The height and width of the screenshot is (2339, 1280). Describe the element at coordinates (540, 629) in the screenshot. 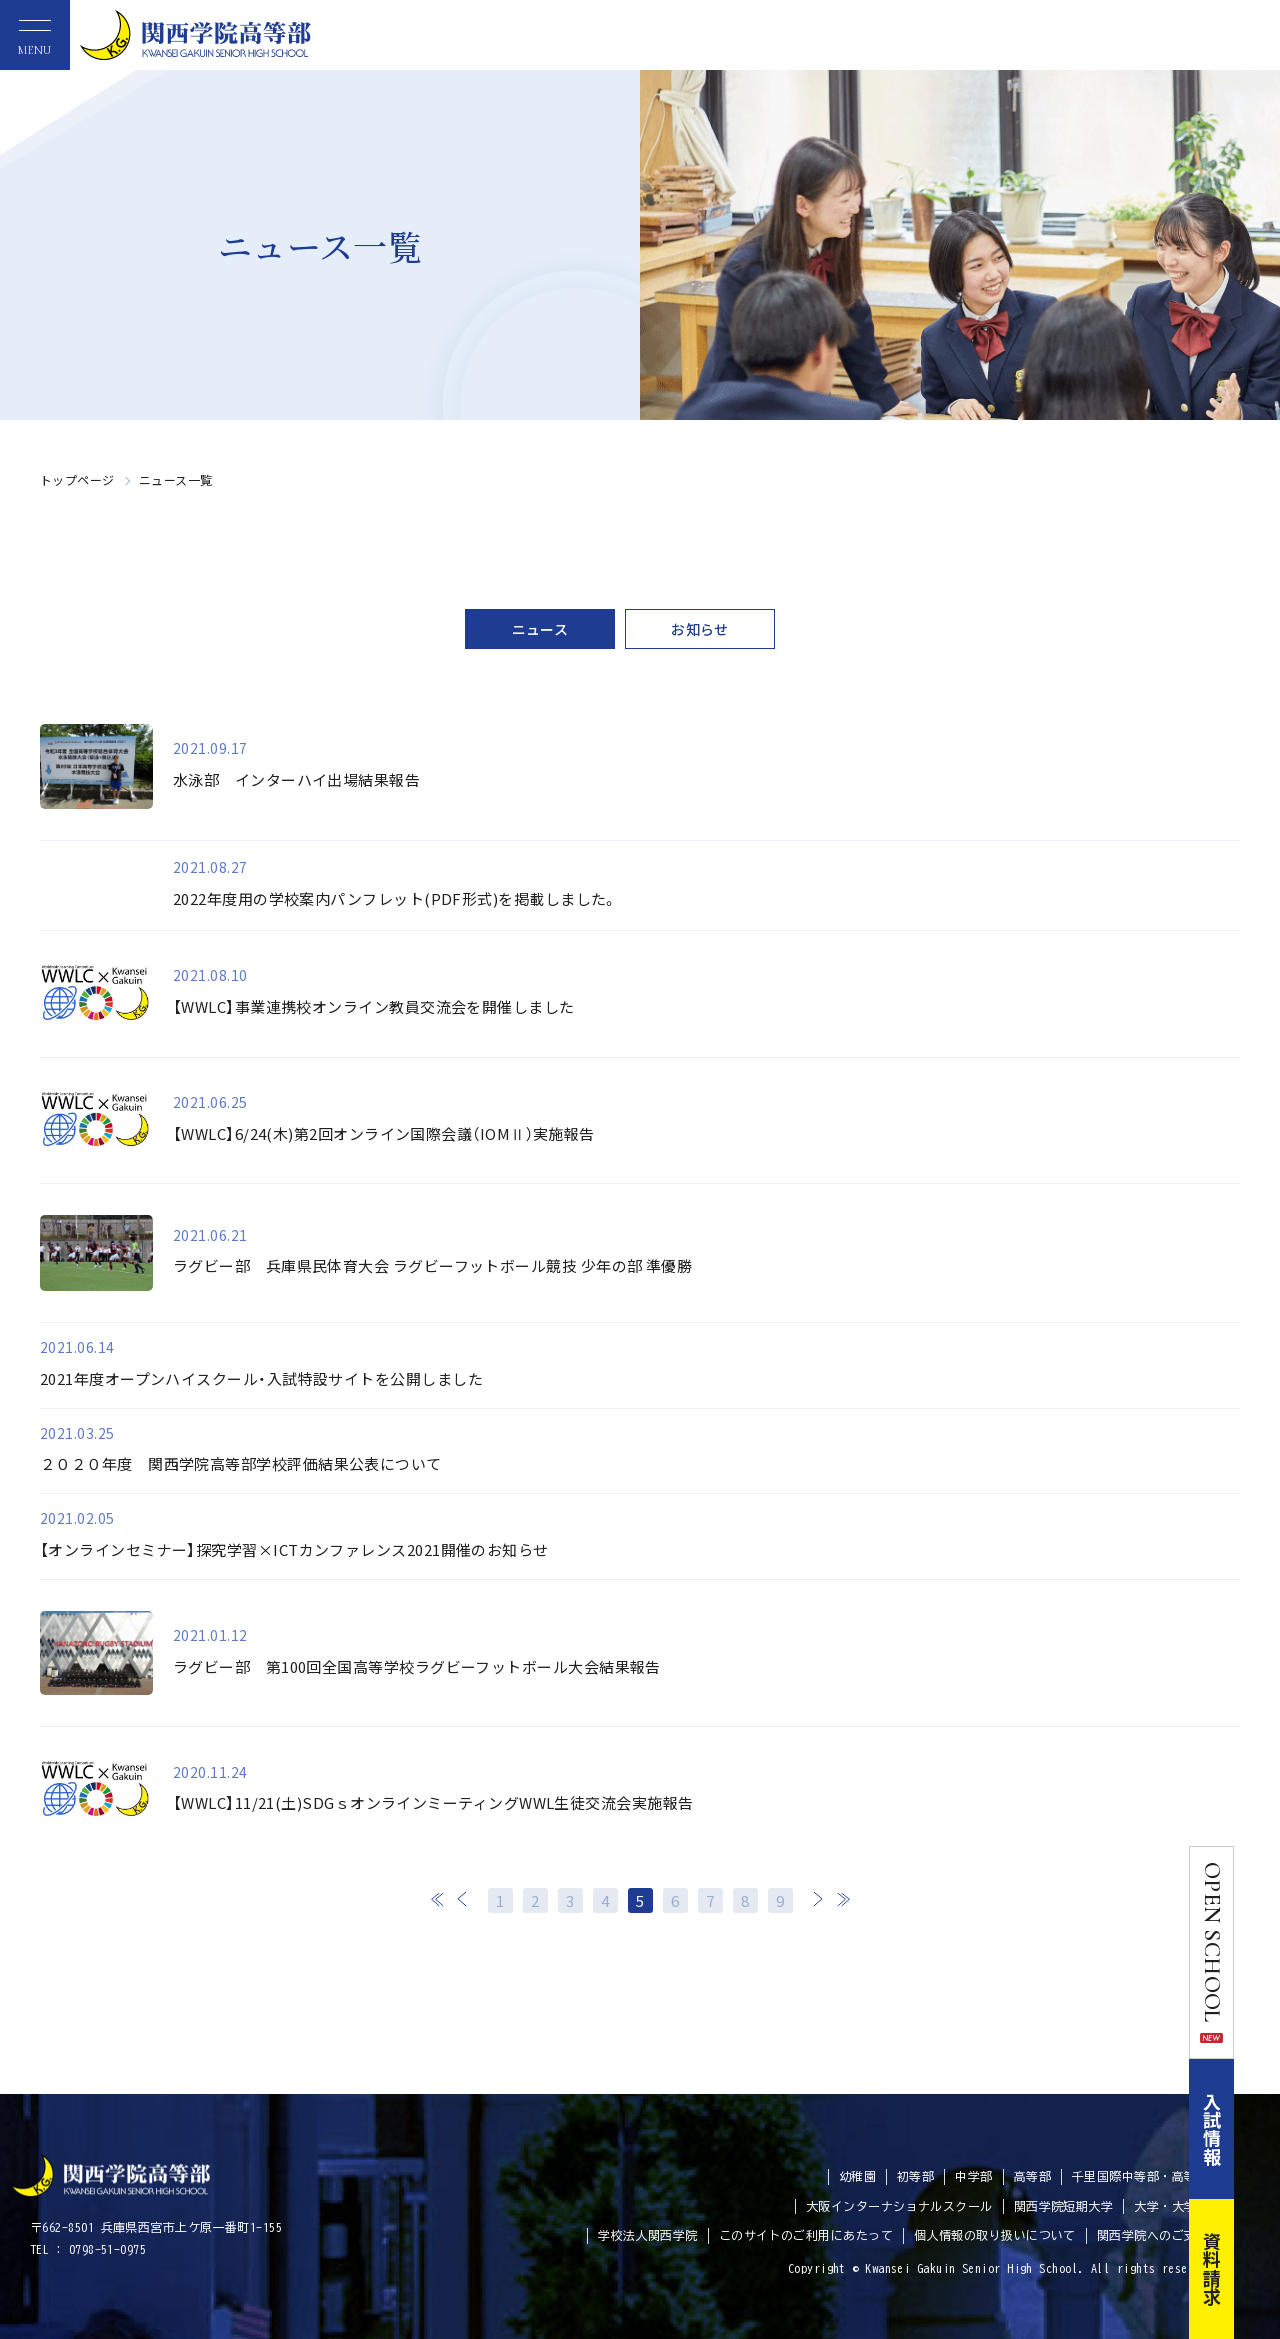

I see `ニュース` at that location.